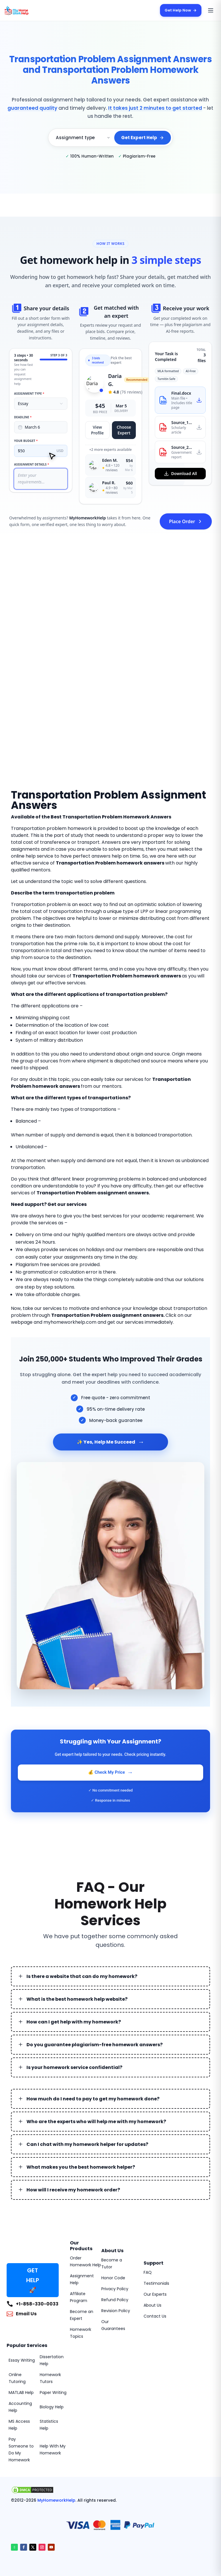  What do you see at coordinates (21, 2392) in the screenshot?
I see `MATLAB Help` at bounding box center [21, 2392].